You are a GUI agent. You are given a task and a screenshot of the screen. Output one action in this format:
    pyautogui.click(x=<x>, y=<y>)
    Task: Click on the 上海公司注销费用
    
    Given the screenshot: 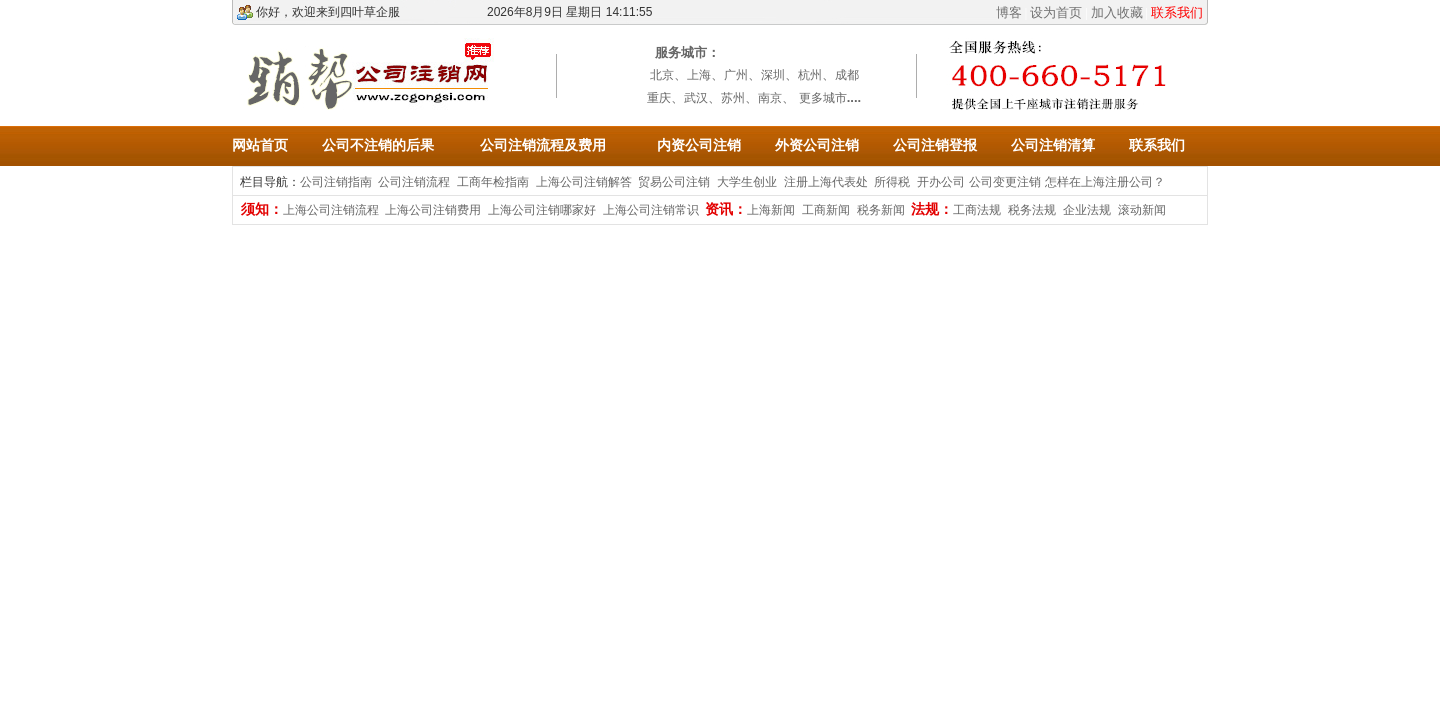 What is the action you would take?
    pyautogui.click(x=433, y=210)
    